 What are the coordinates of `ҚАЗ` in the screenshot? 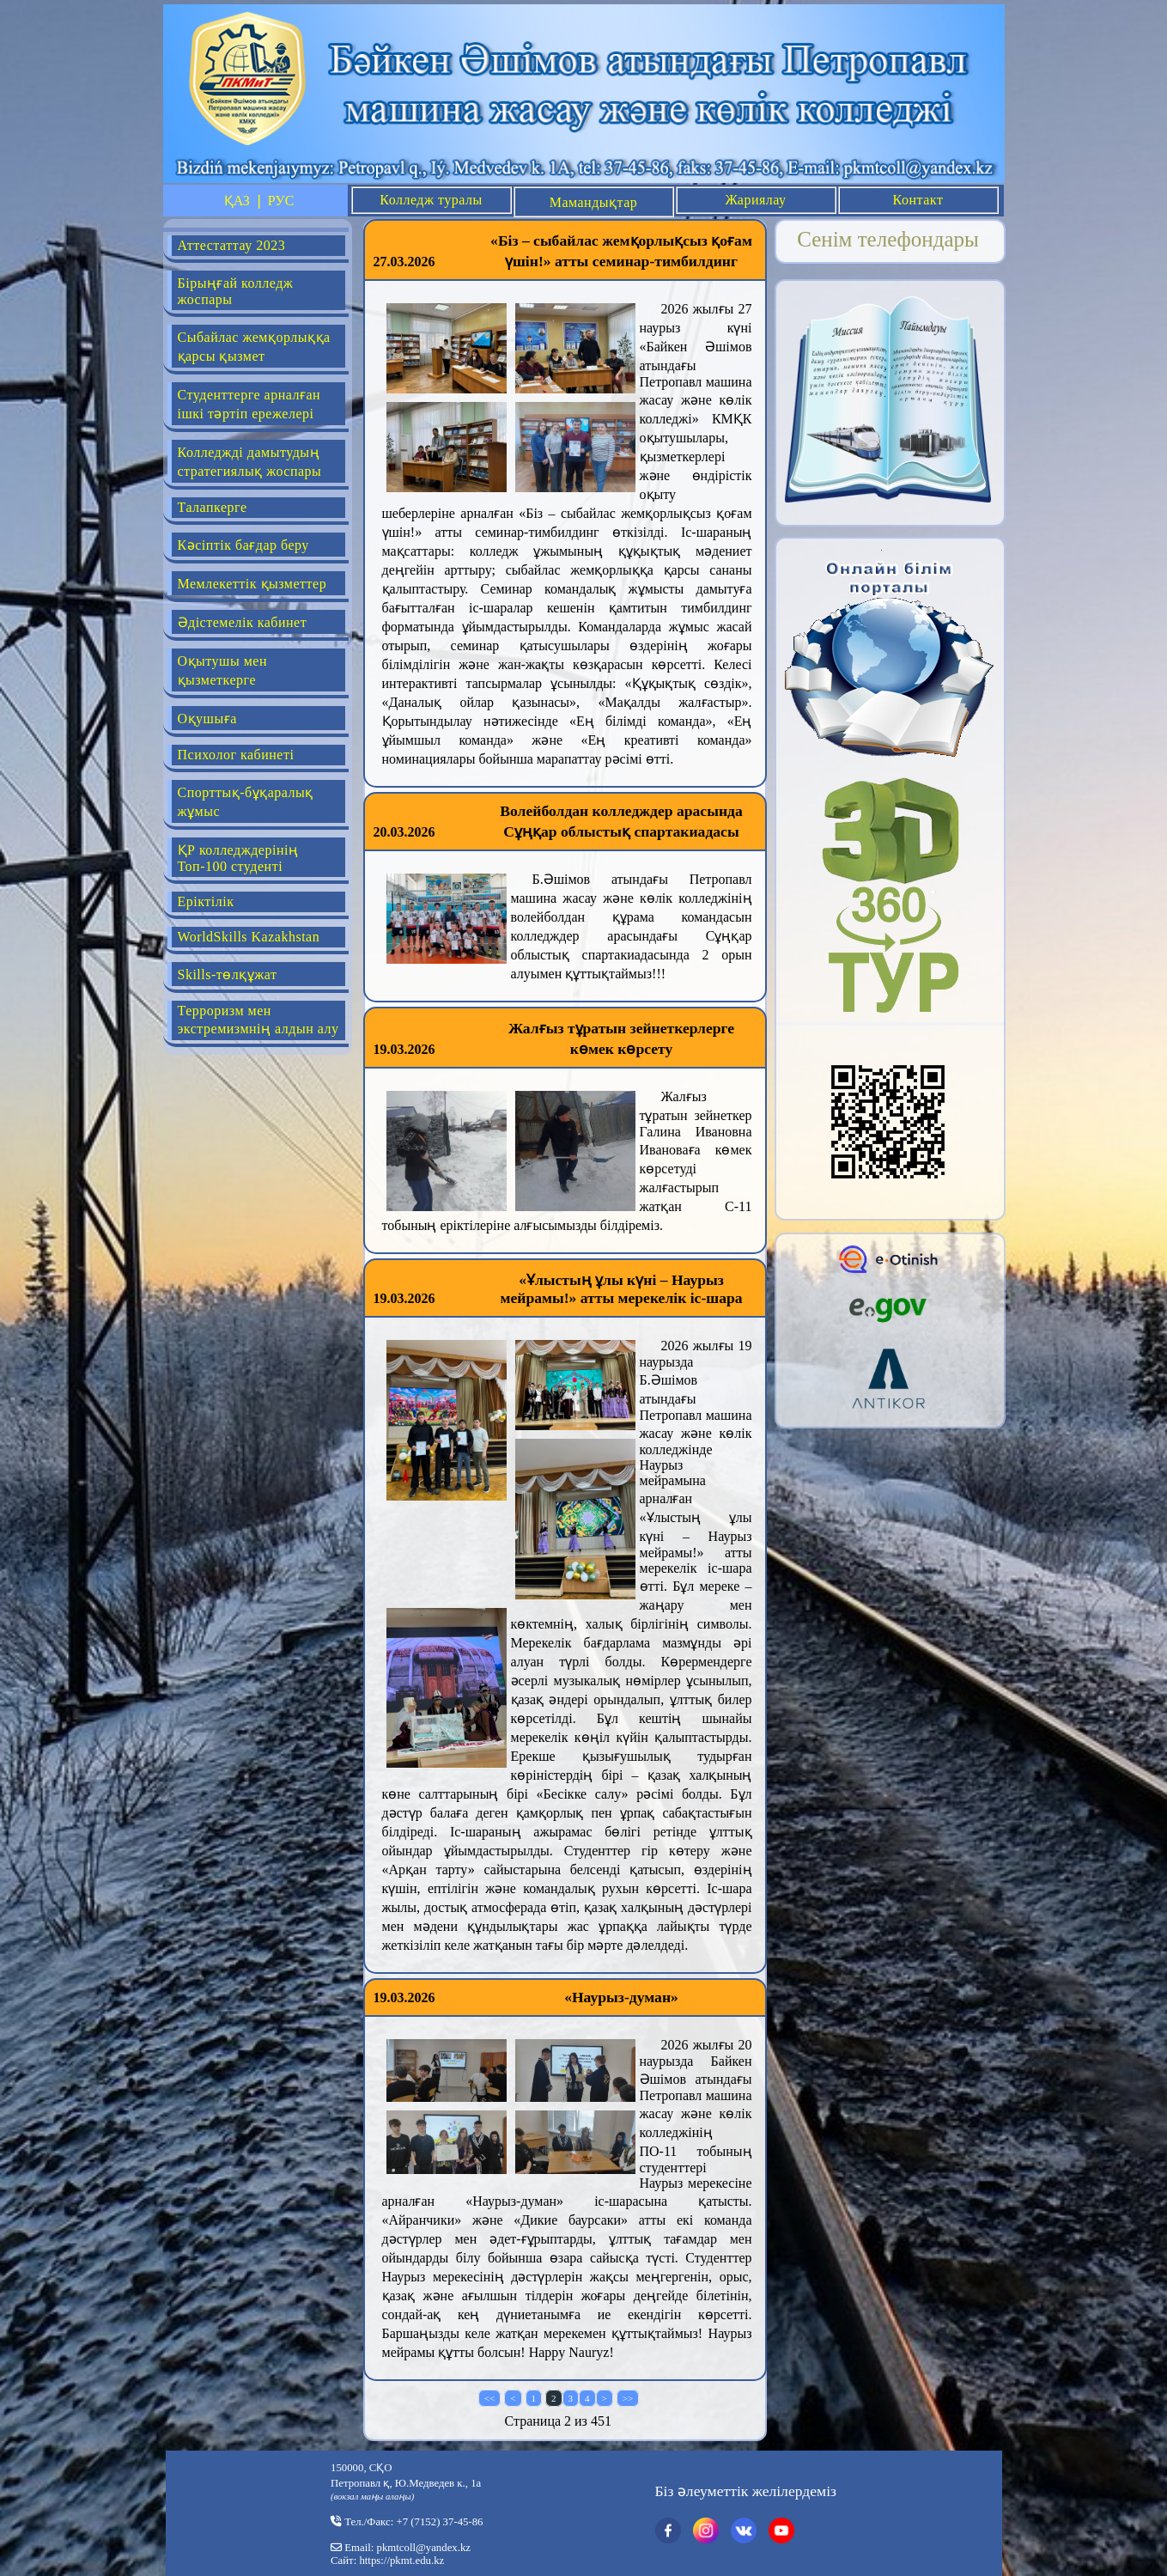 It's located at (237, 200).